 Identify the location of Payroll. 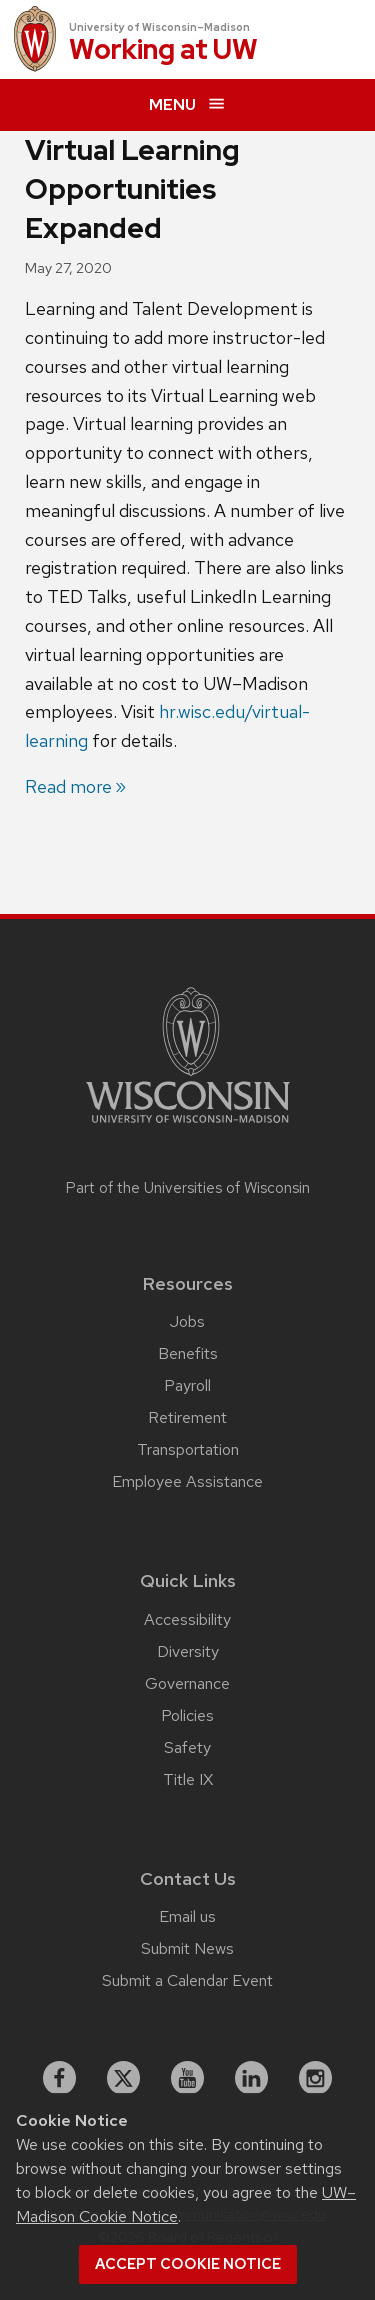
(187, 1385).